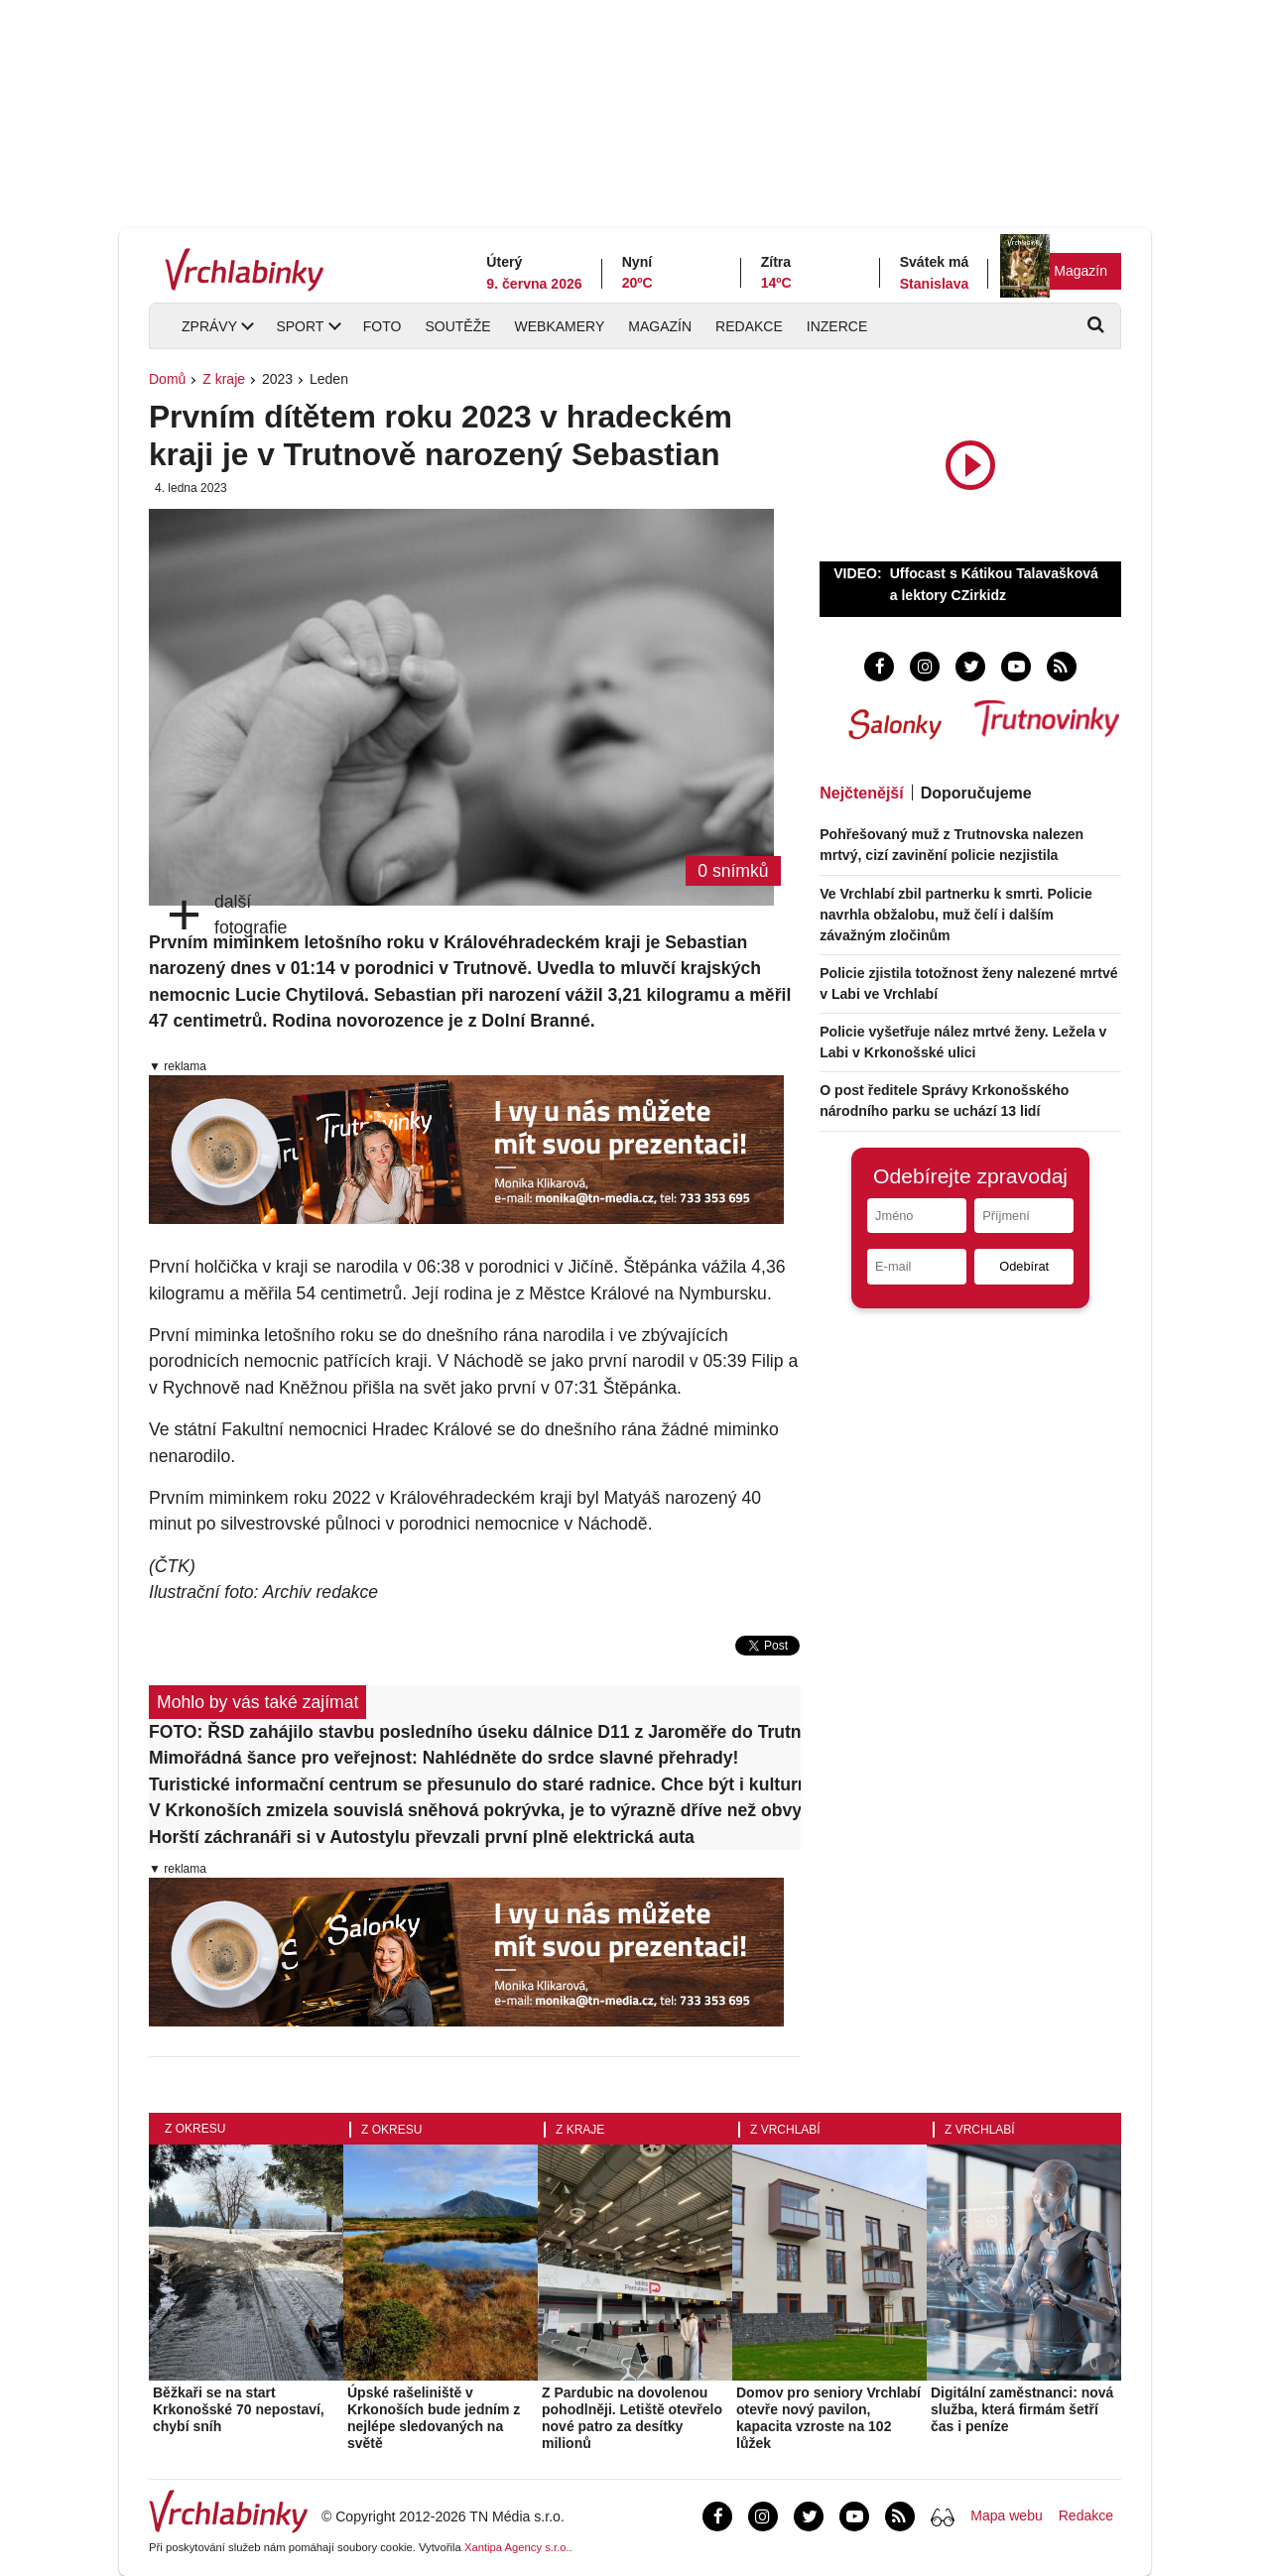  I want to click on Z Vrchlabí, so click(785, 2130).